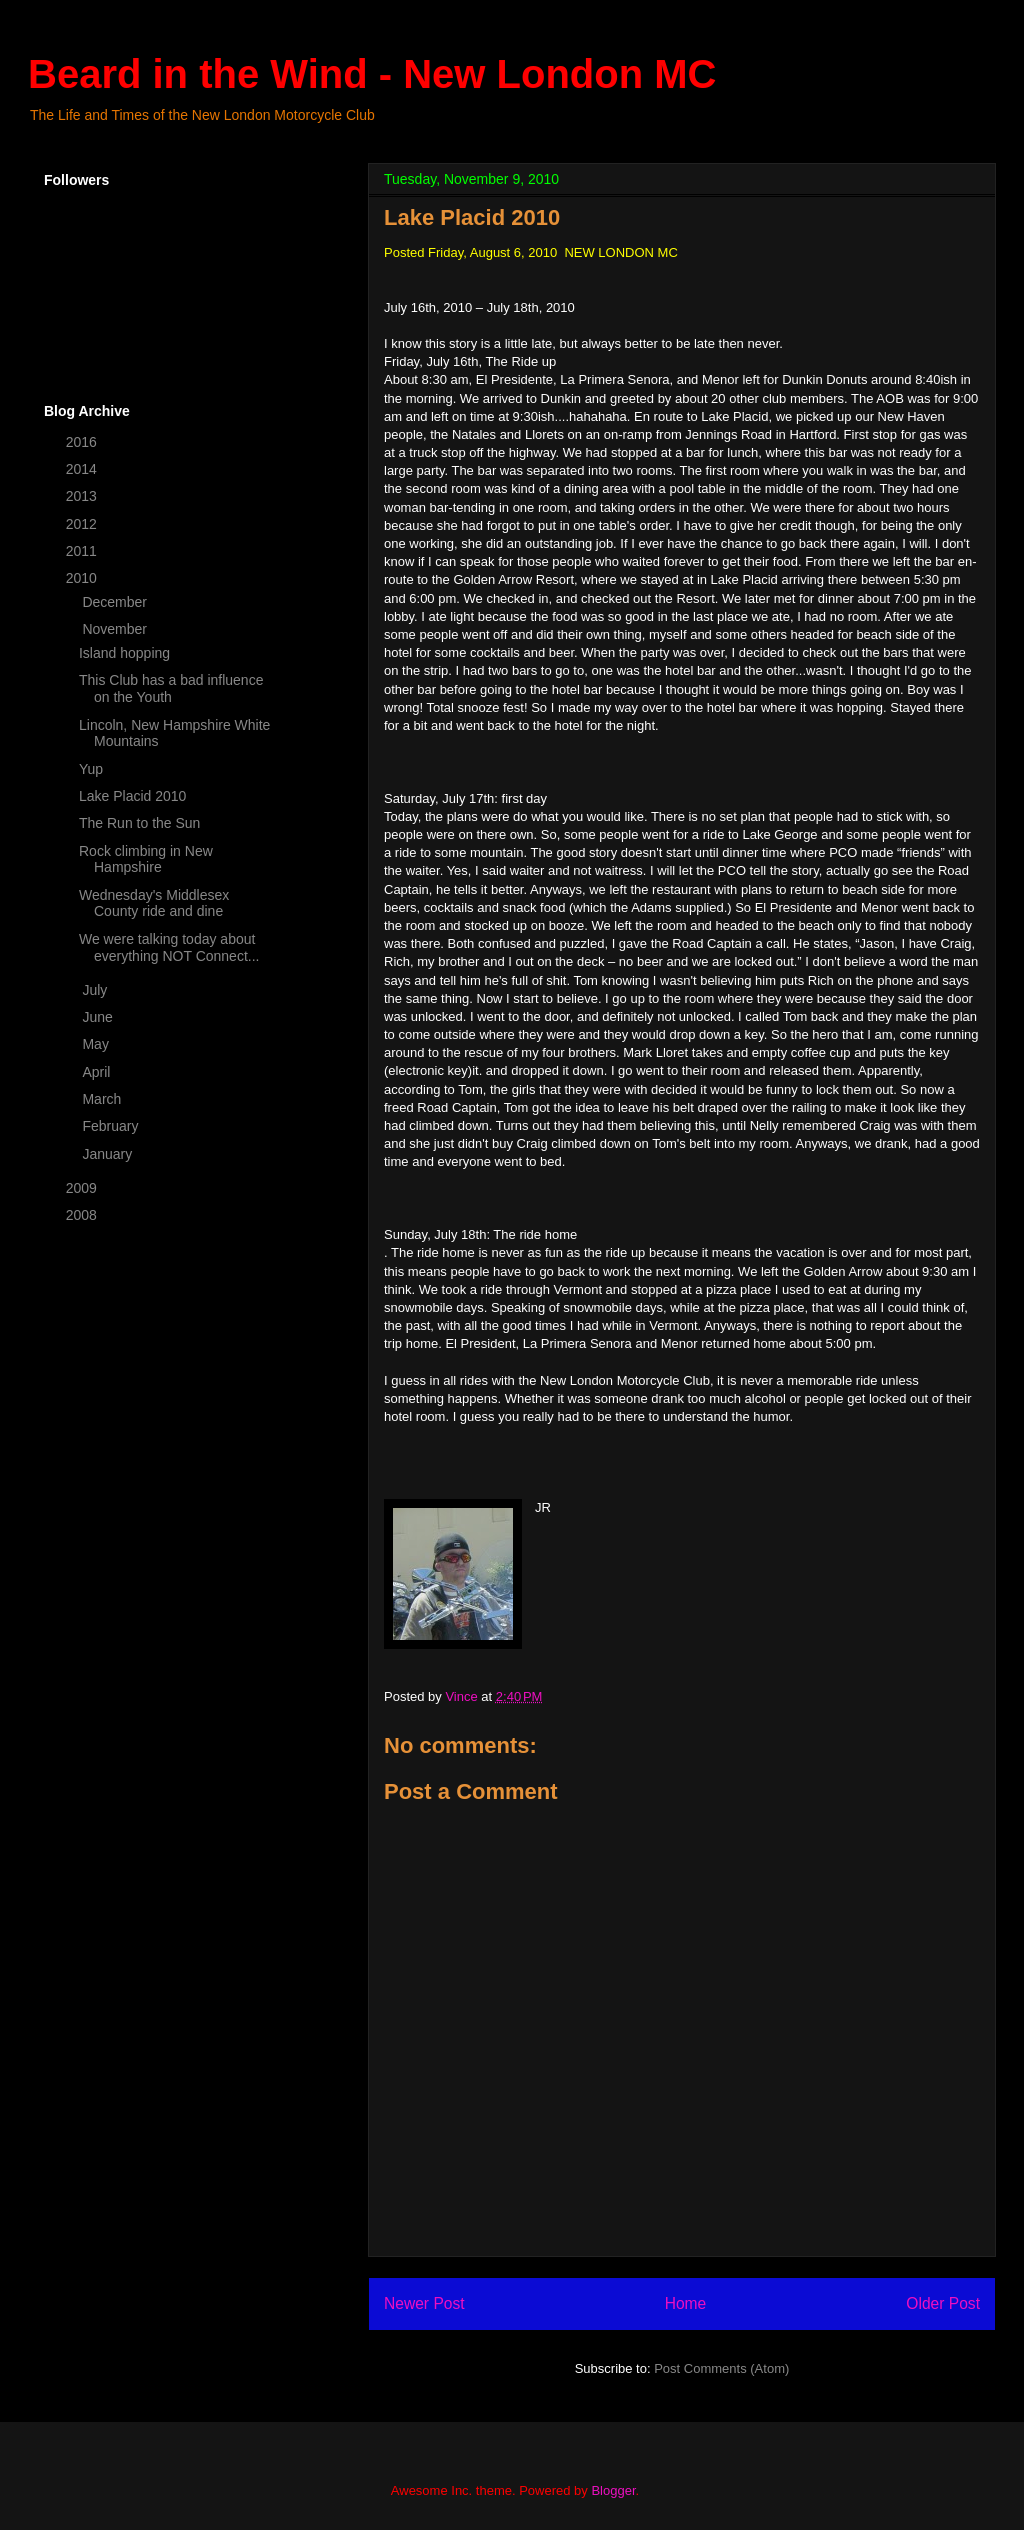  I want to click on 2010, so click(83, 578).